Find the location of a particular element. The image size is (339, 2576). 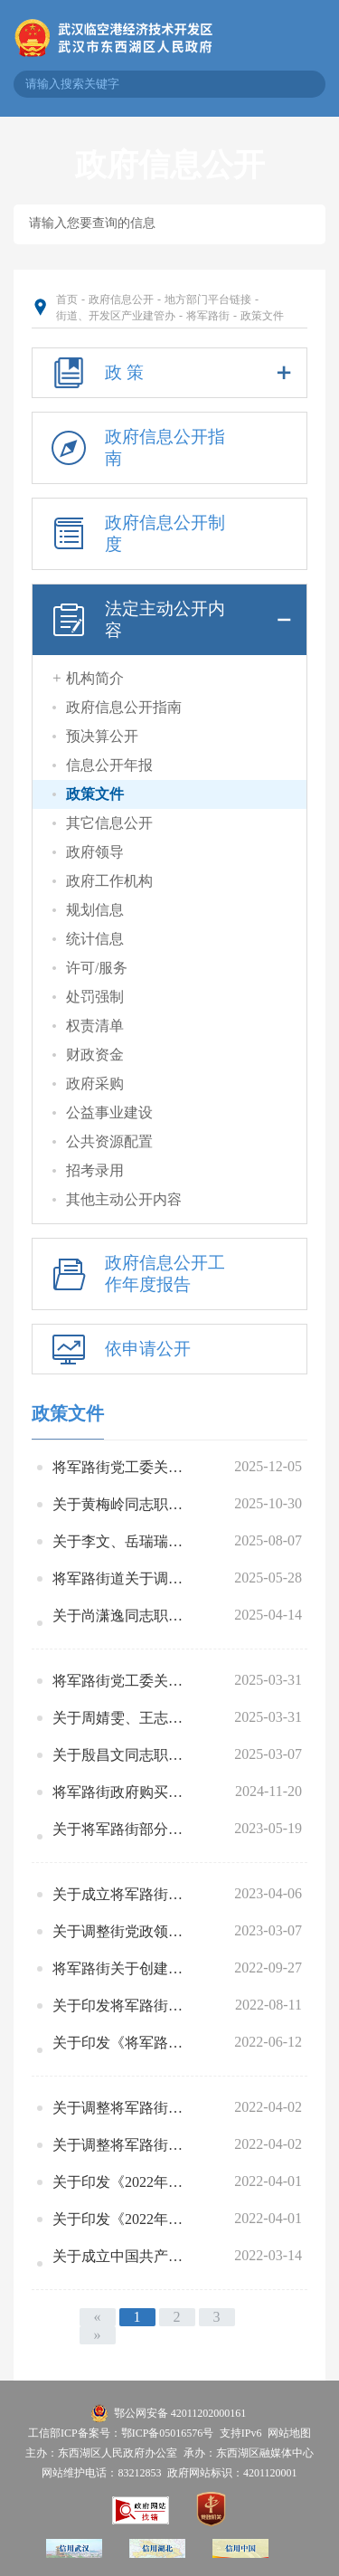

政 策 is located at coordinates (169, 372).